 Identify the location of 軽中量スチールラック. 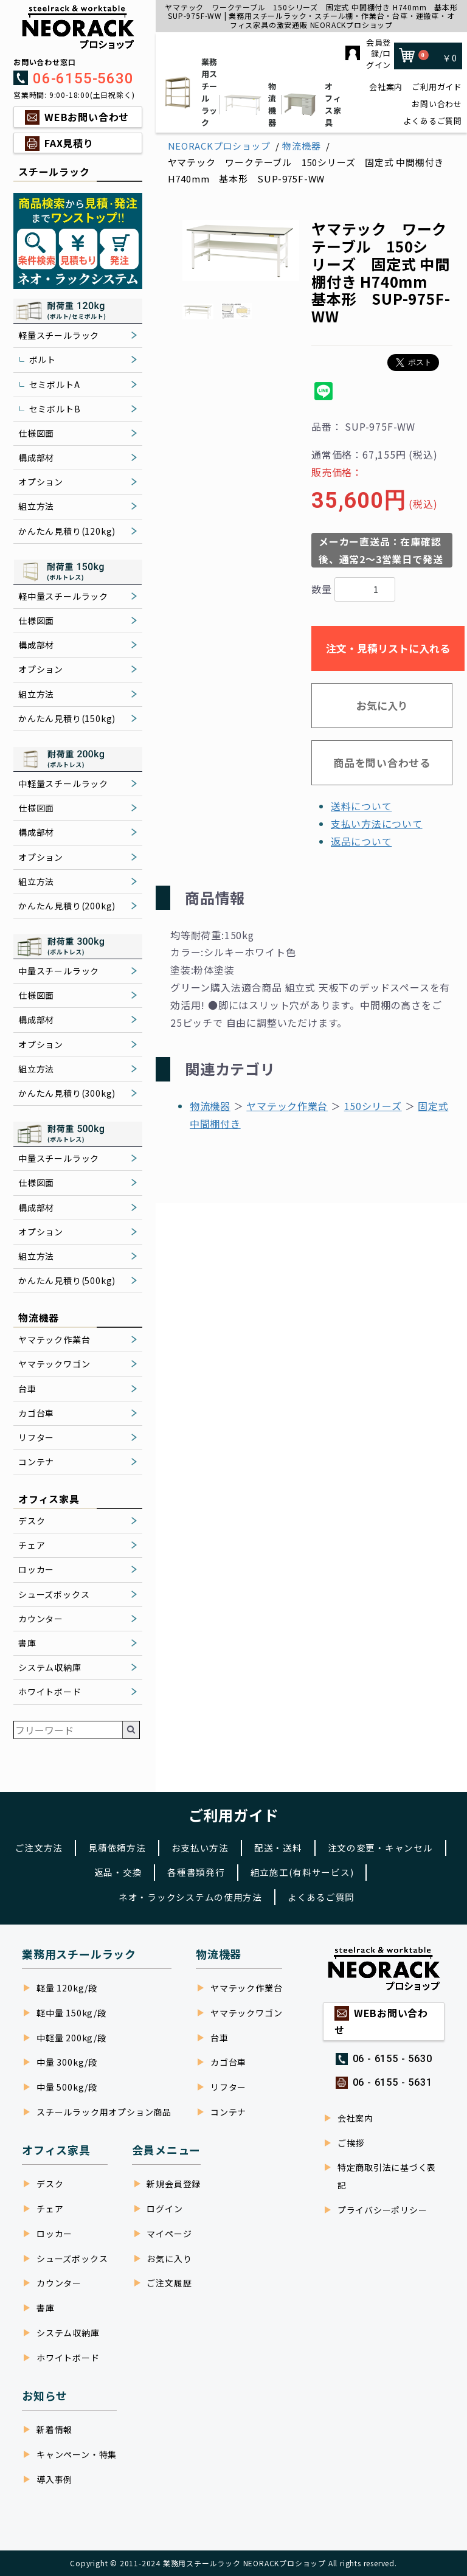
(63, 596).